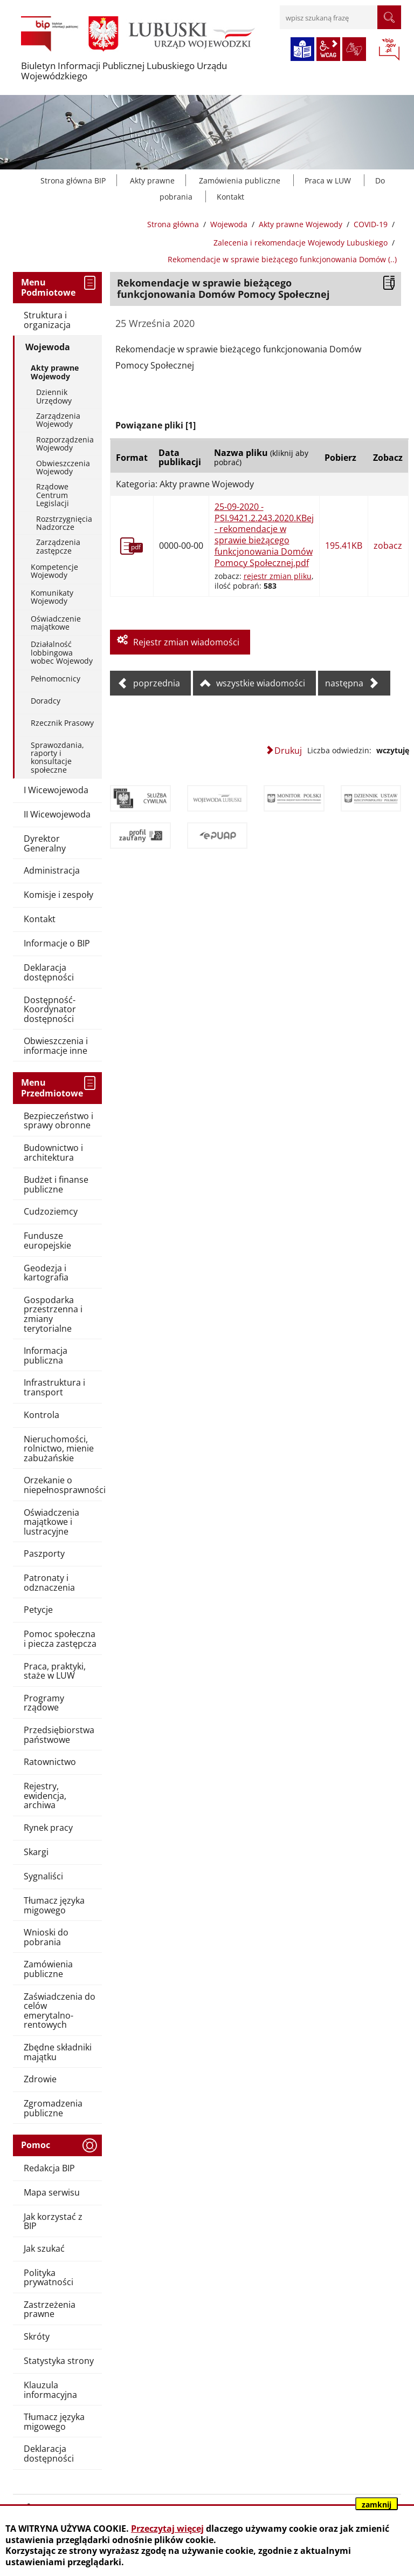  I want to click on Oświadczenie majątkowe, so click(56, 623).